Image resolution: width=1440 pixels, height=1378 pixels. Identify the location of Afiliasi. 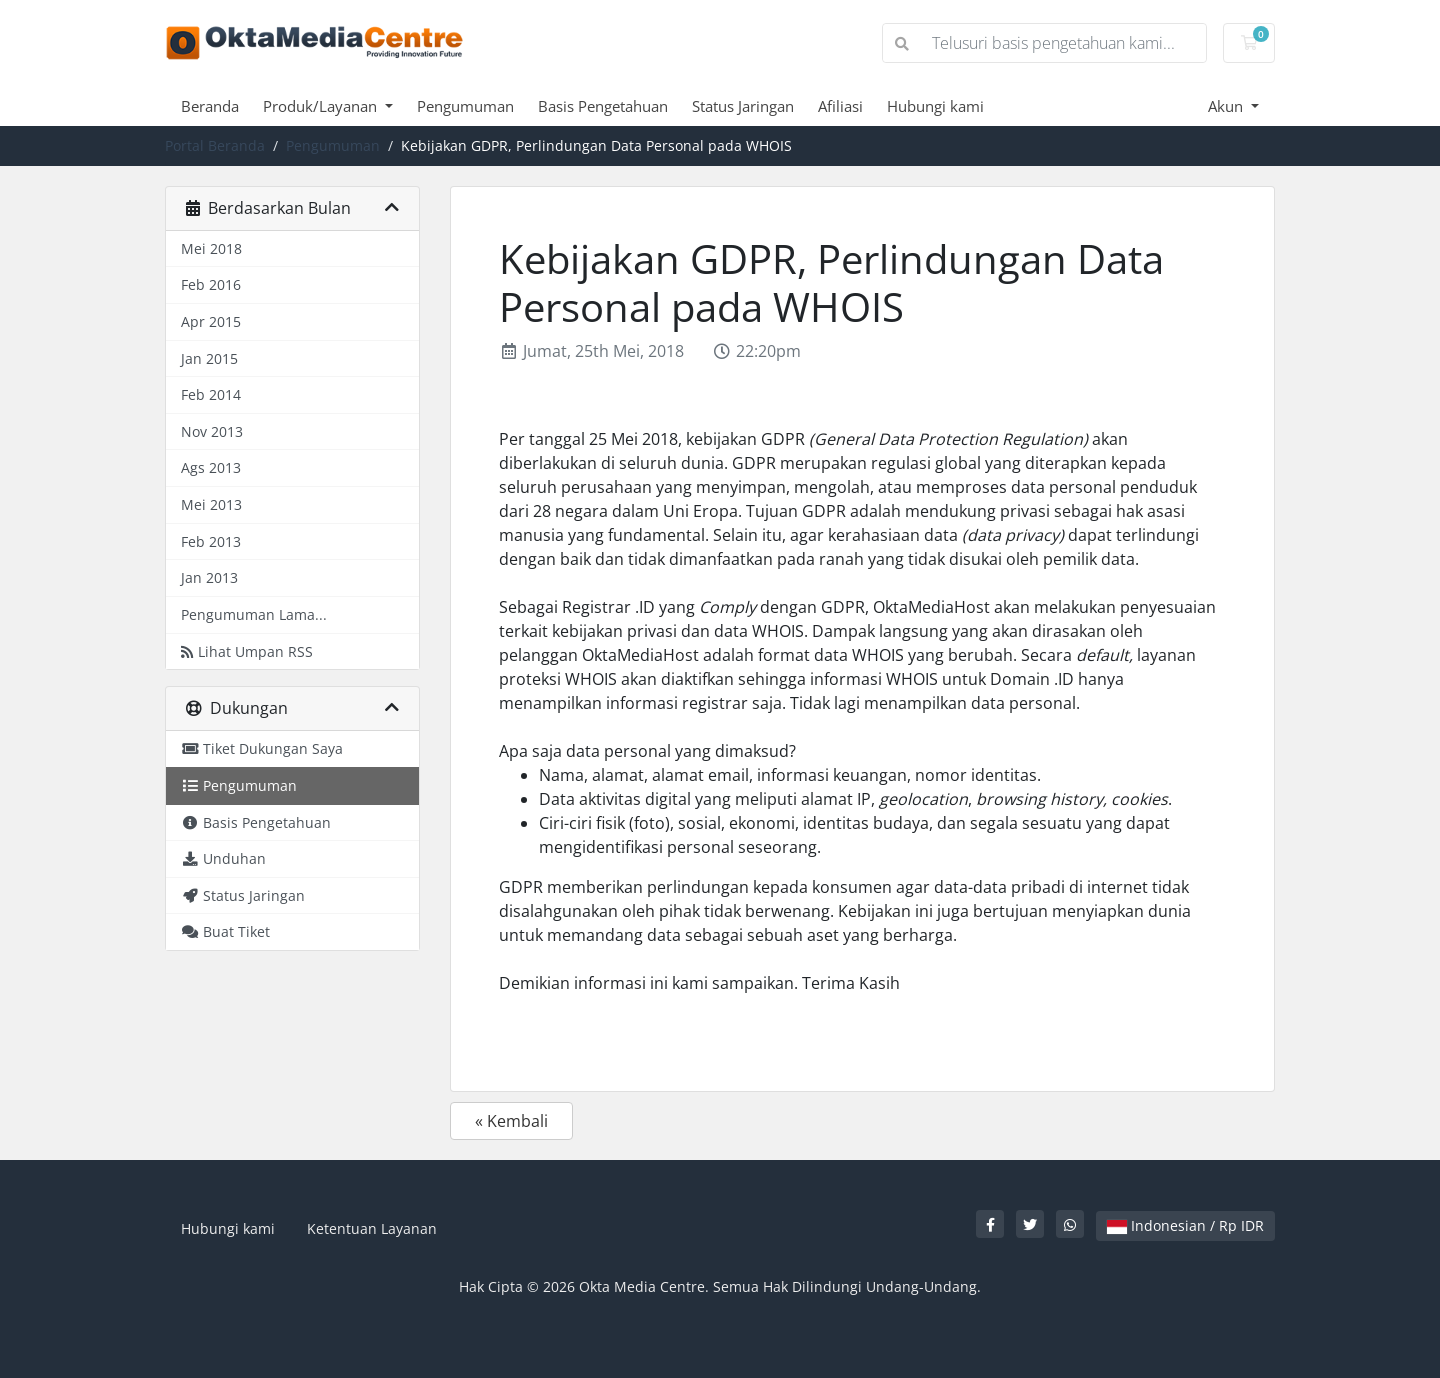
(840, 106).